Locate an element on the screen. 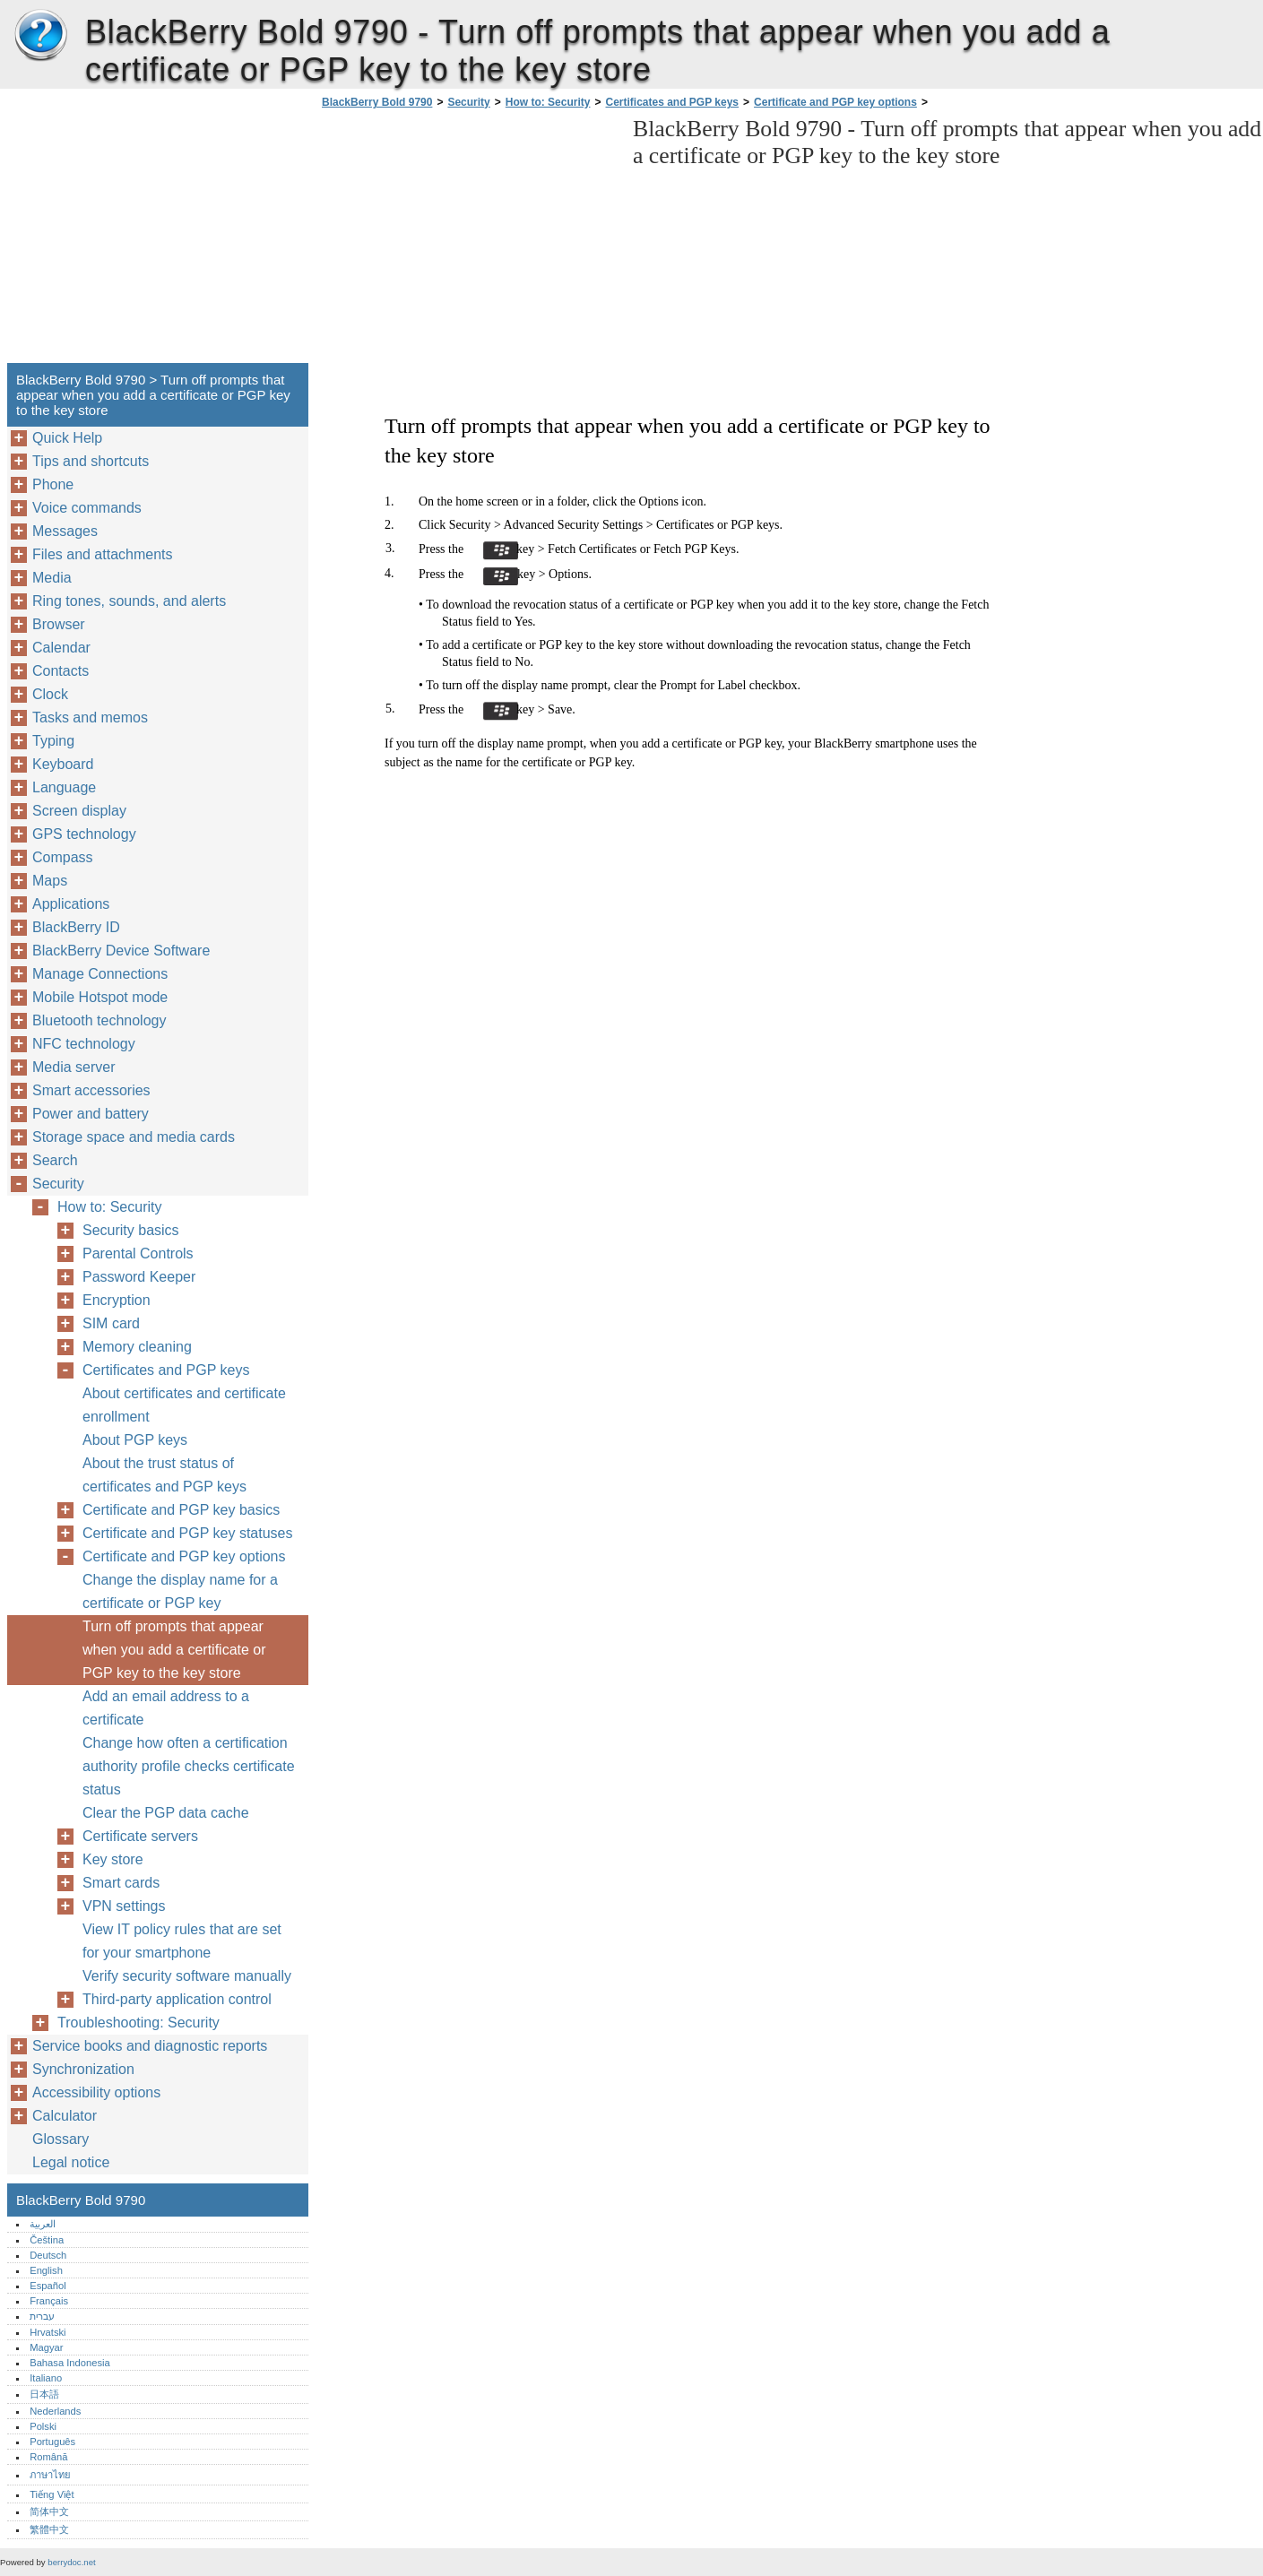  Service books and diagnostic reports is located at coordinates (149, 2045).